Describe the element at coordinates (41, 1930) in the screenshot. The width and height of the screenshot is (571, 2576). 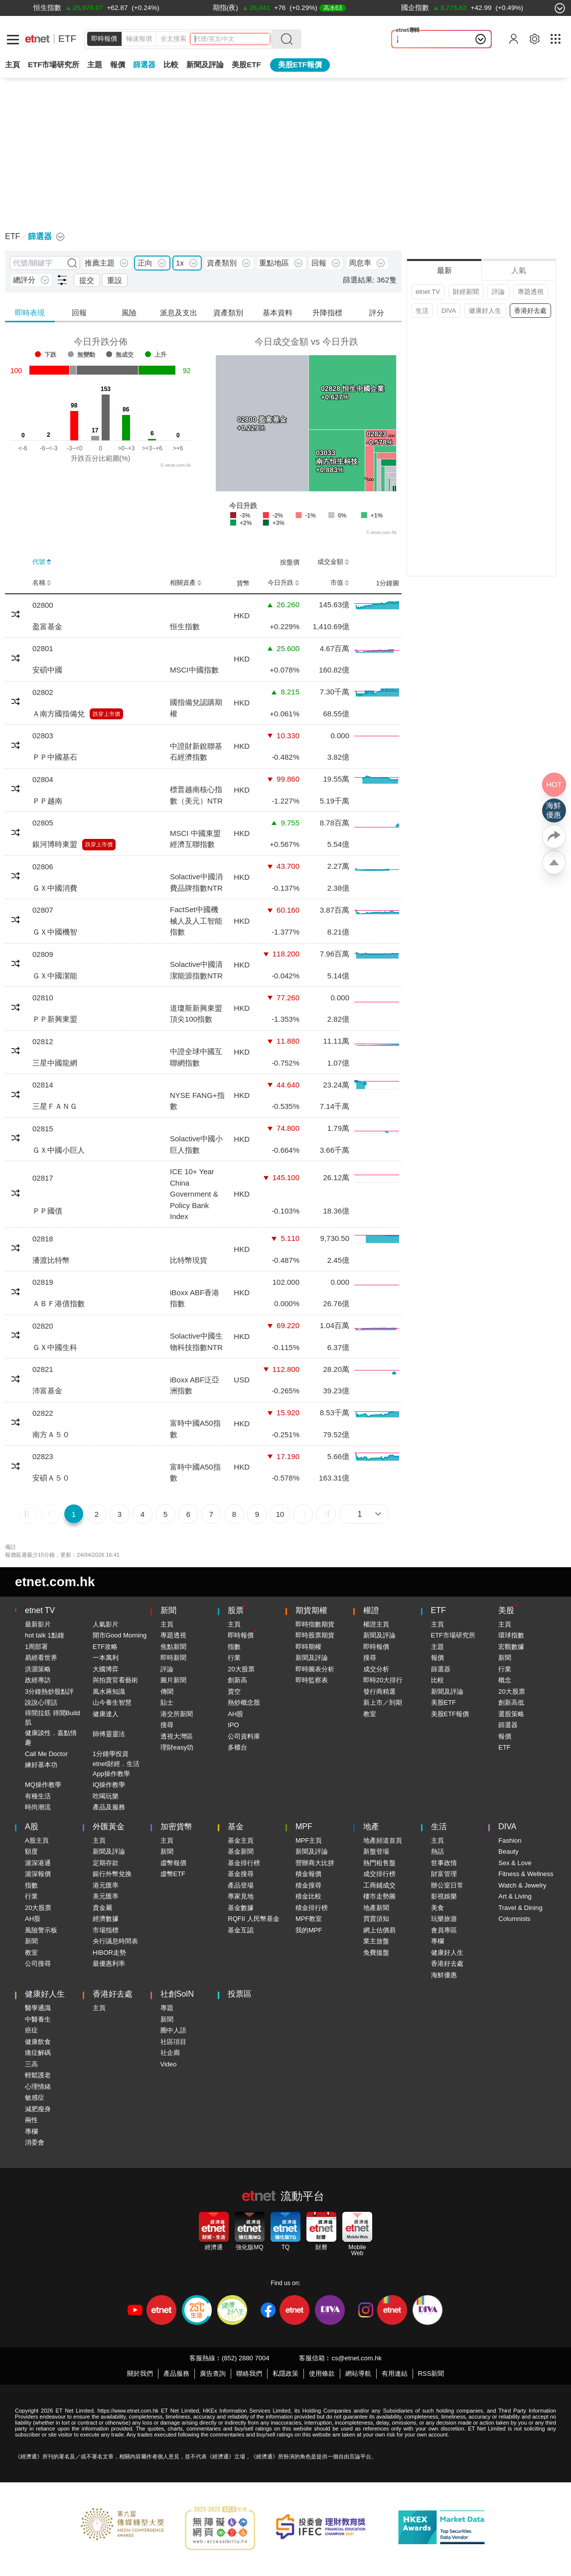
I see `風險警示板` at that location.